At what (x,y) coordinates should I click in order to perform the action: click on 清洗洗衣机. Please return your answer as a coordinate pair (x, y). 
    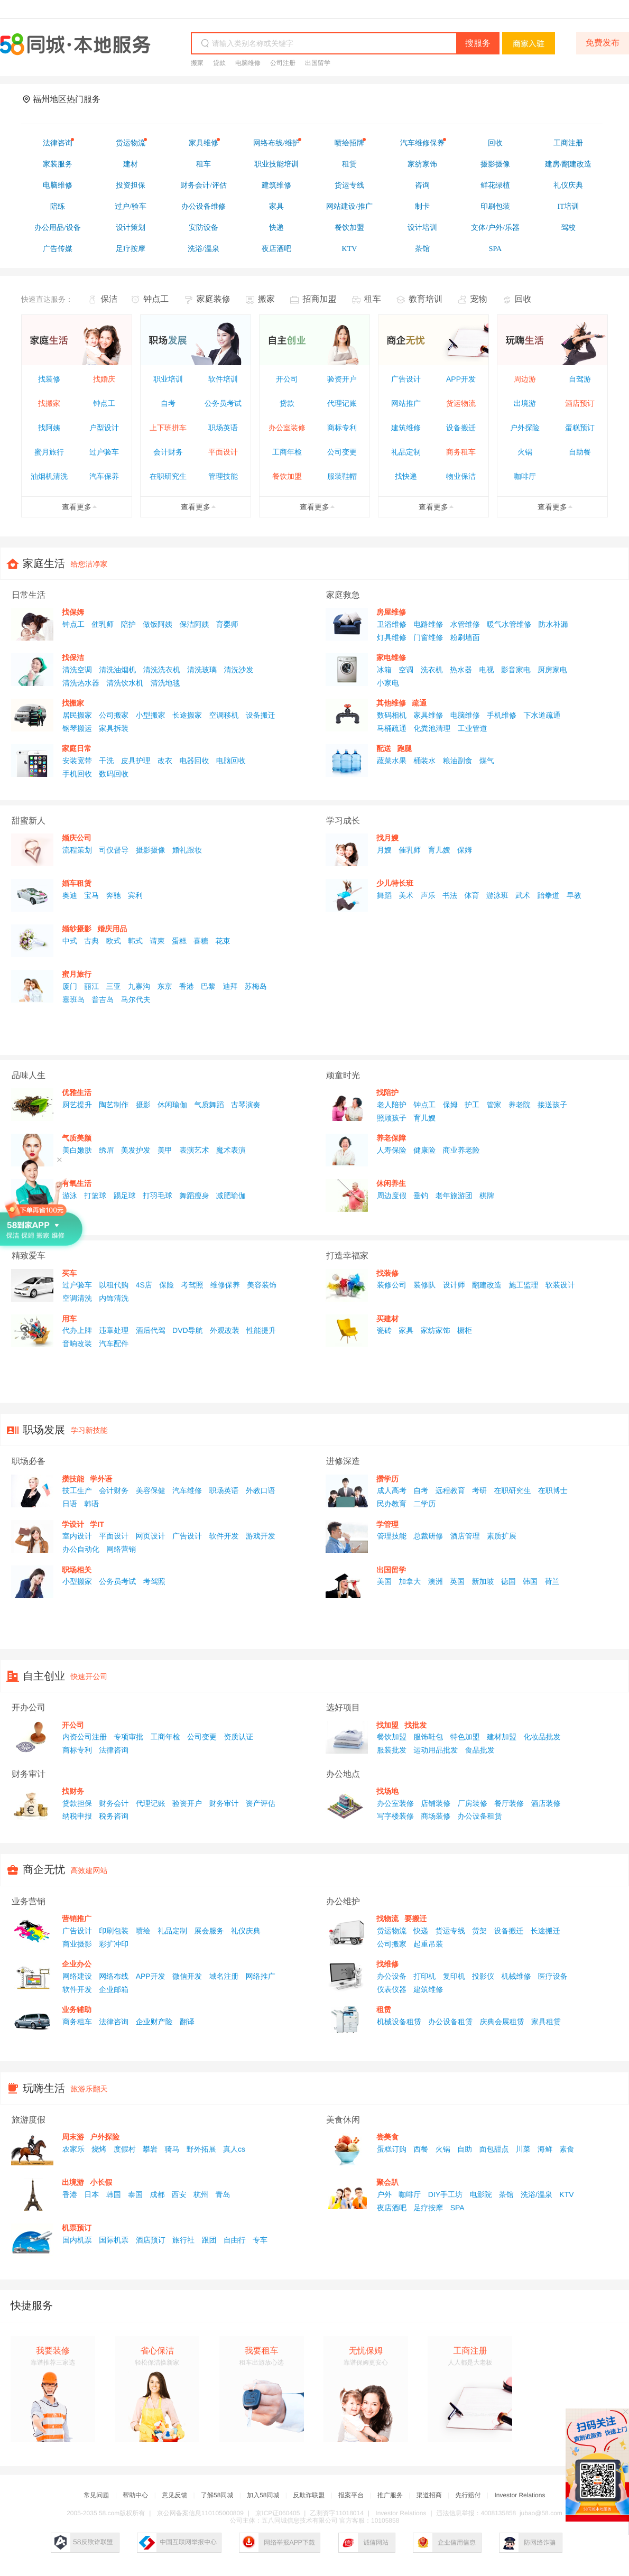
    Looking at the image, I should click on (161, 669).